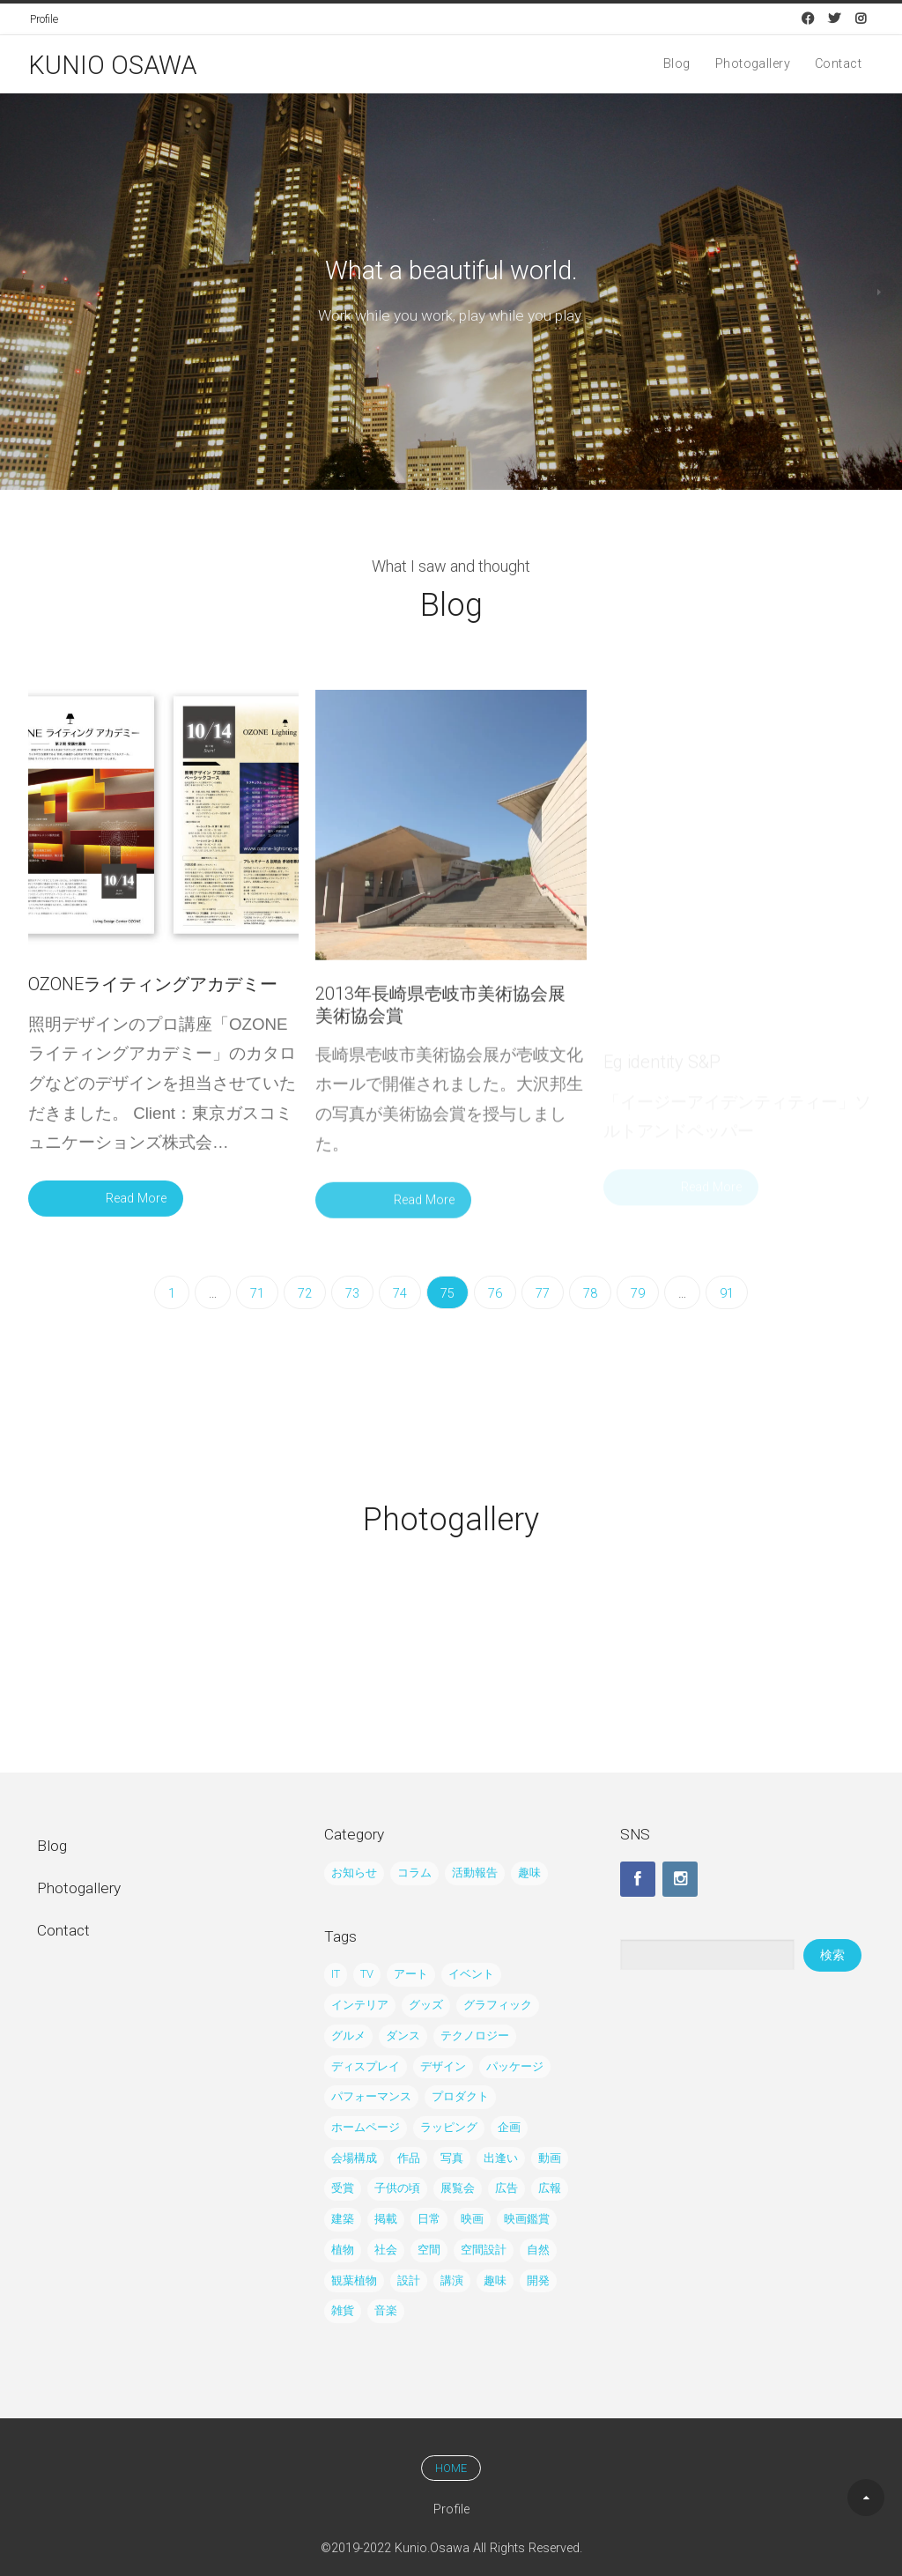 This screenshot has width=902, height=2576. I want to click on Photogallery, so click(752, 64).